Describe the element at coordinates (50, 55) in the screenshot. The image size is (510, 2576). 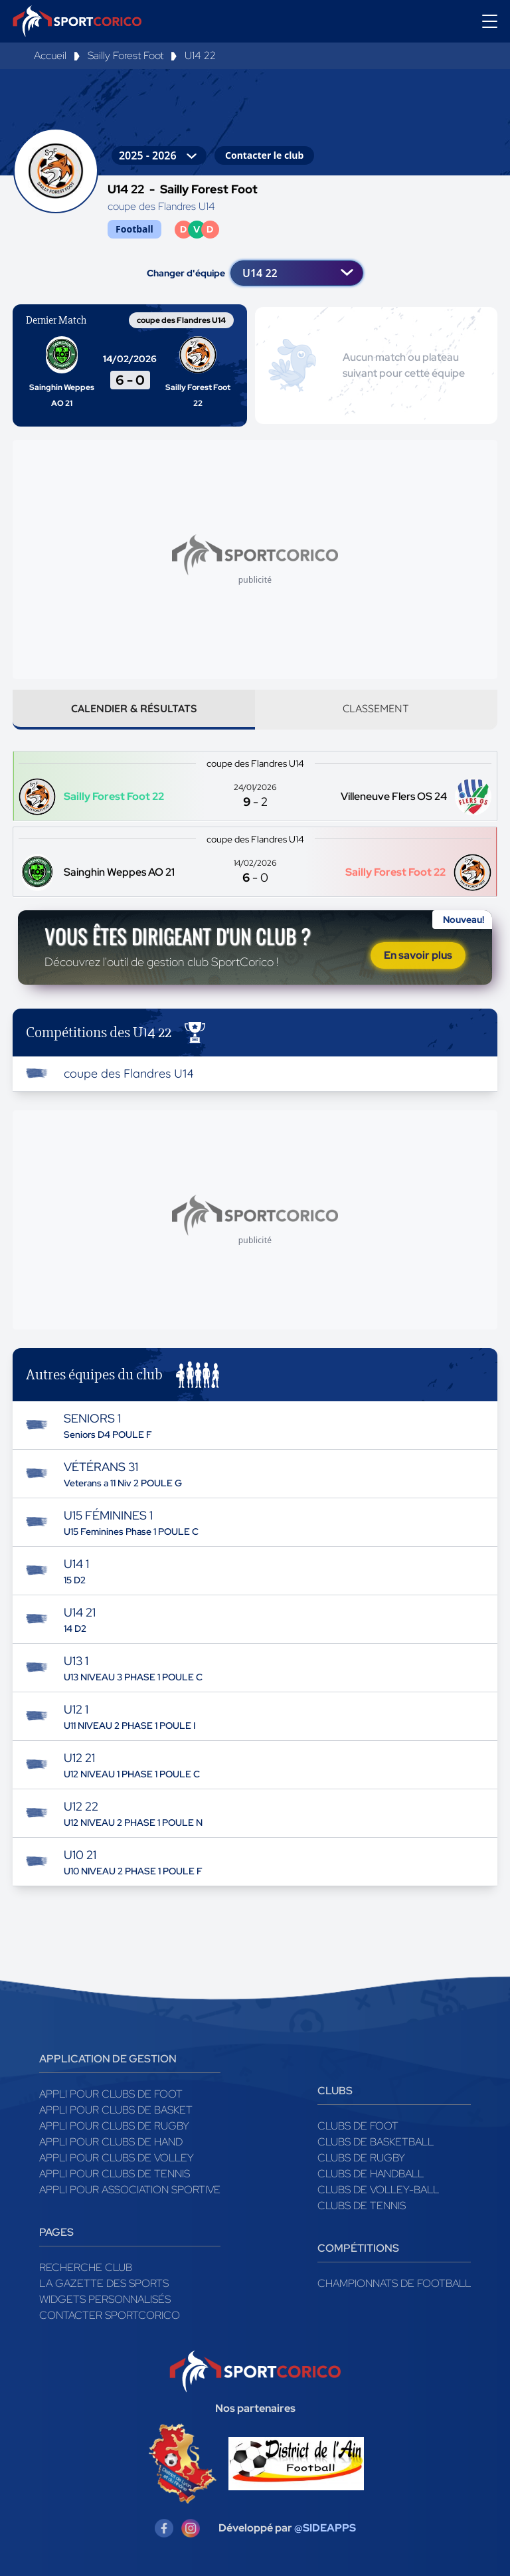
I see `Accueil` at that location.